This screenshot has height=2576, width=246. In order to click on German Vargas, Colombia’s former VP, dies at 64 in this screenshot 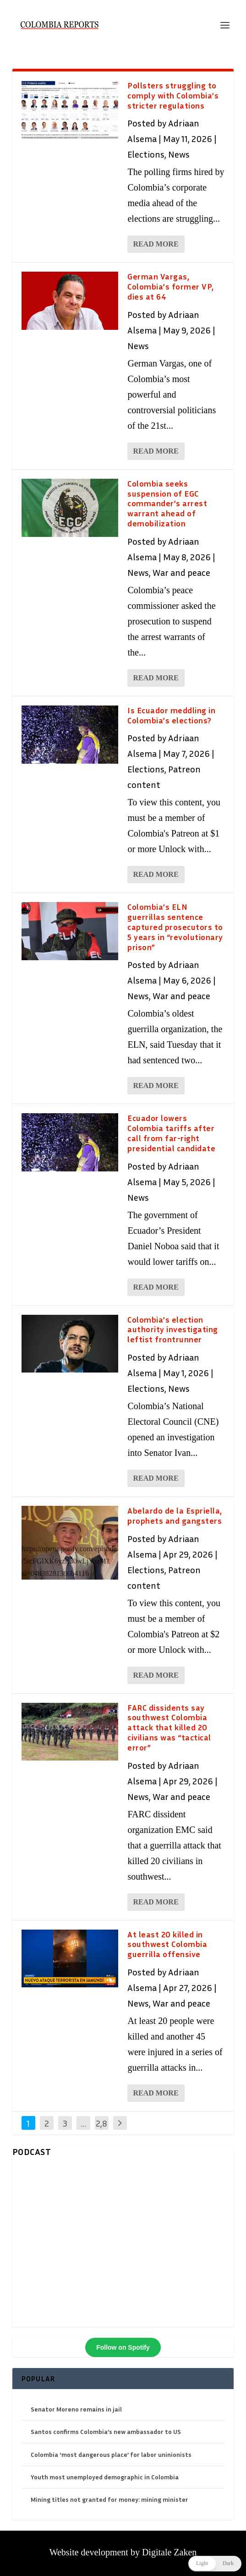, I will do `click(170, 286)`.